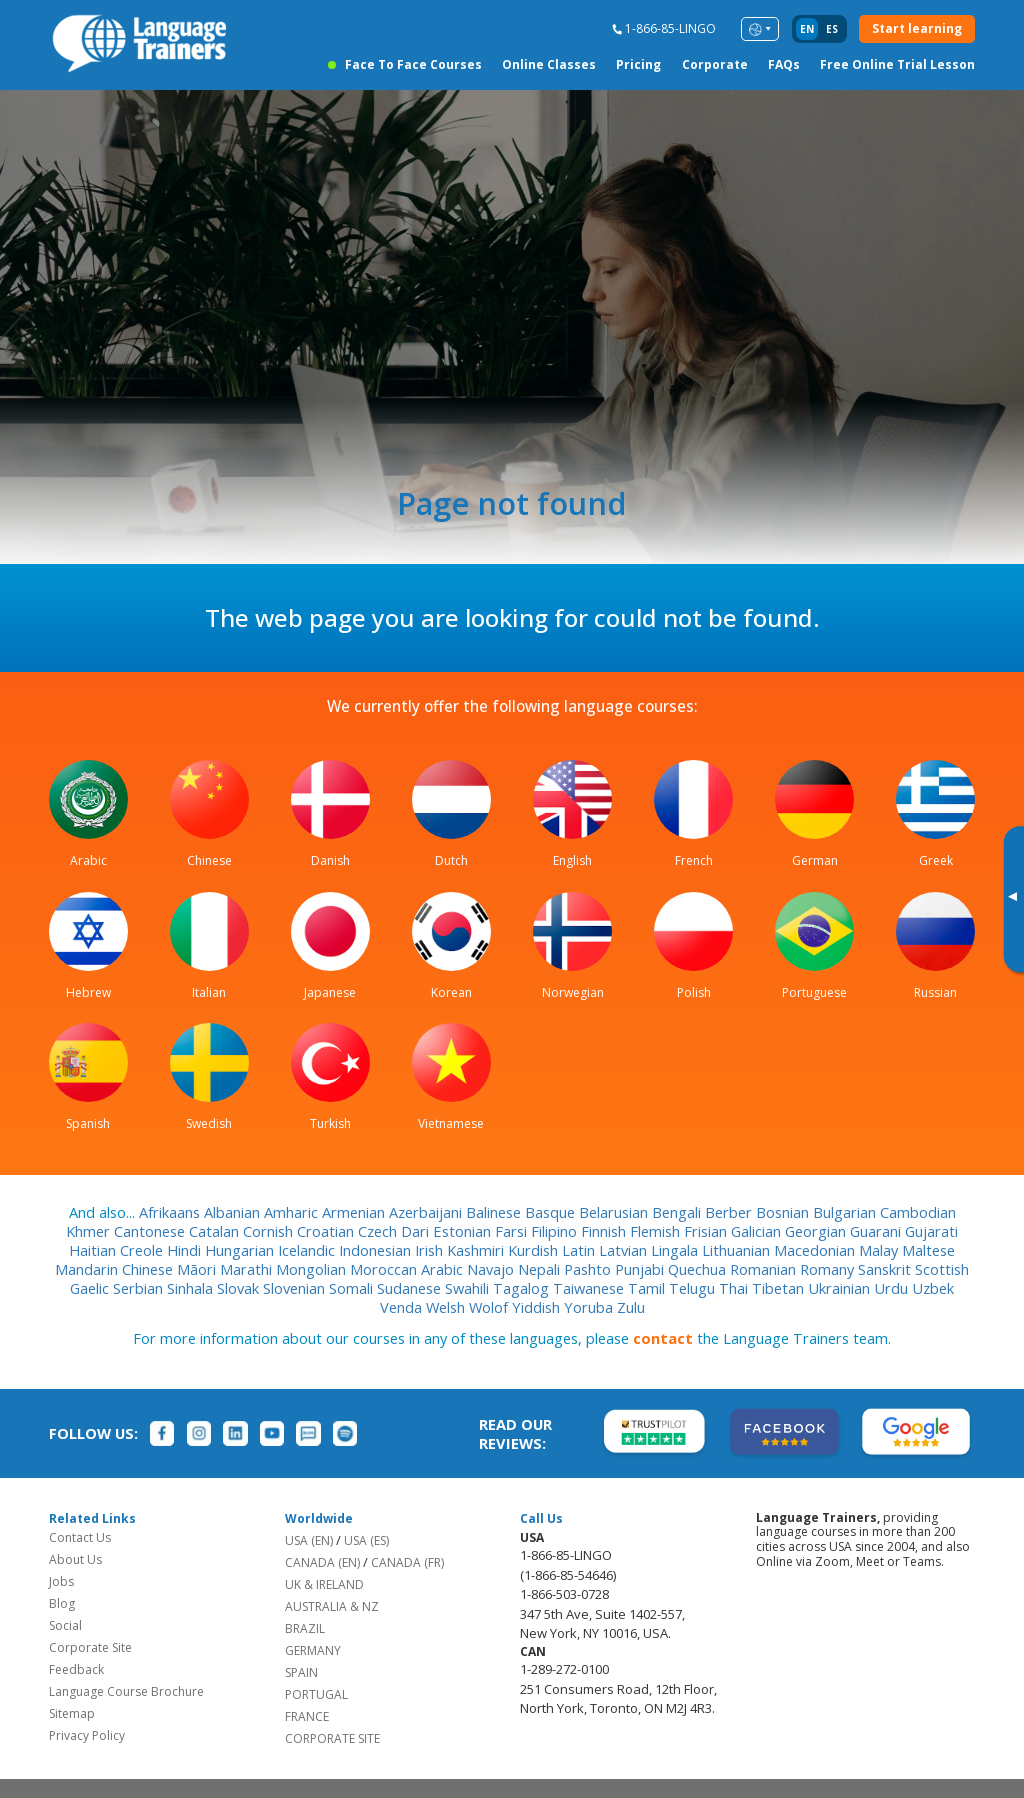 Image resolution: width=1024 pixels, height=1798 pixels. Describe the element at coordinates (641, 1269) in the screenshot. I see `Punjabi` at that location.